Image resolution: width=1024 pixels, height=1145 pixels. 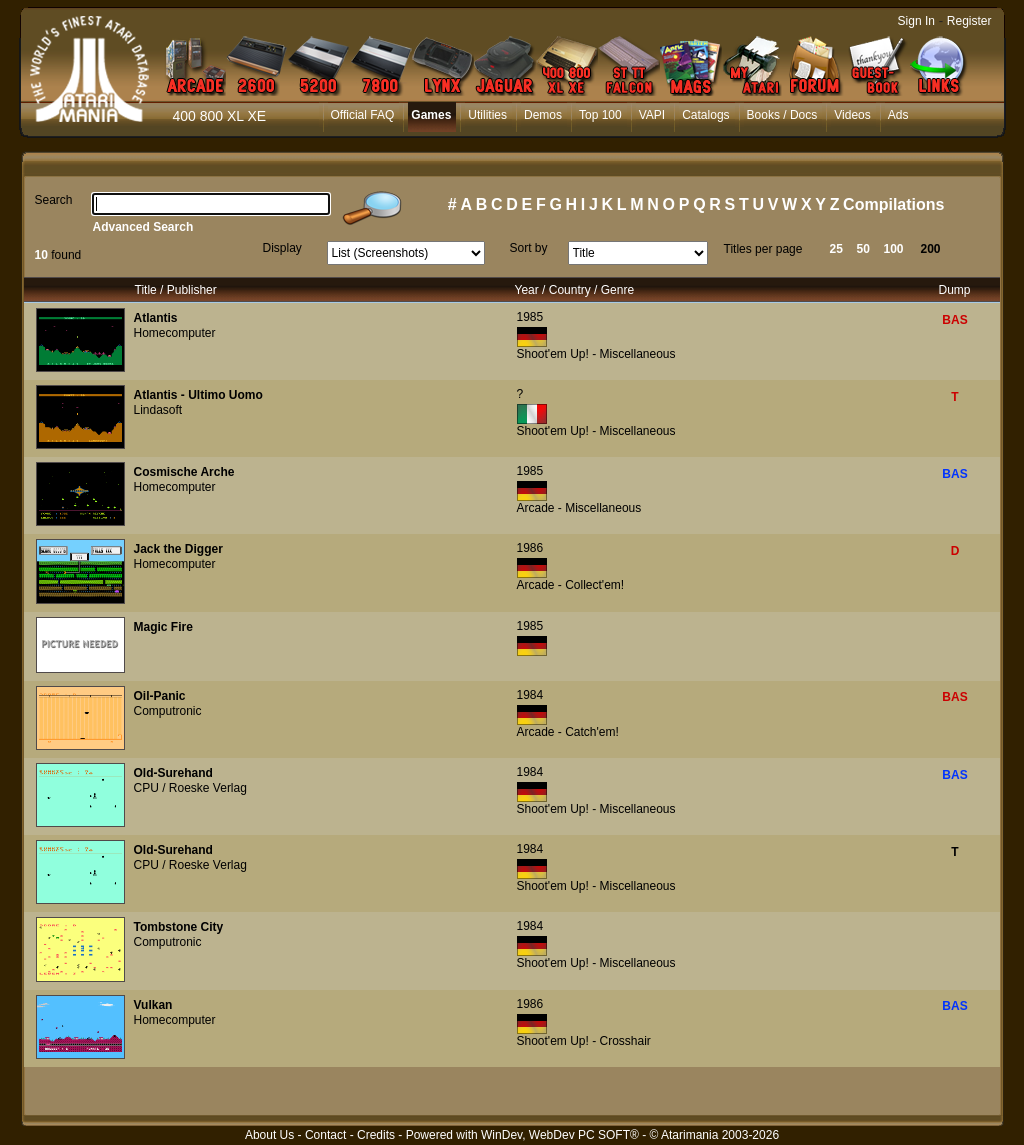 What do you see at coordinates (158, 410) in the screenshot?
I see `Lindasoft` at bounding box center [158, 410].